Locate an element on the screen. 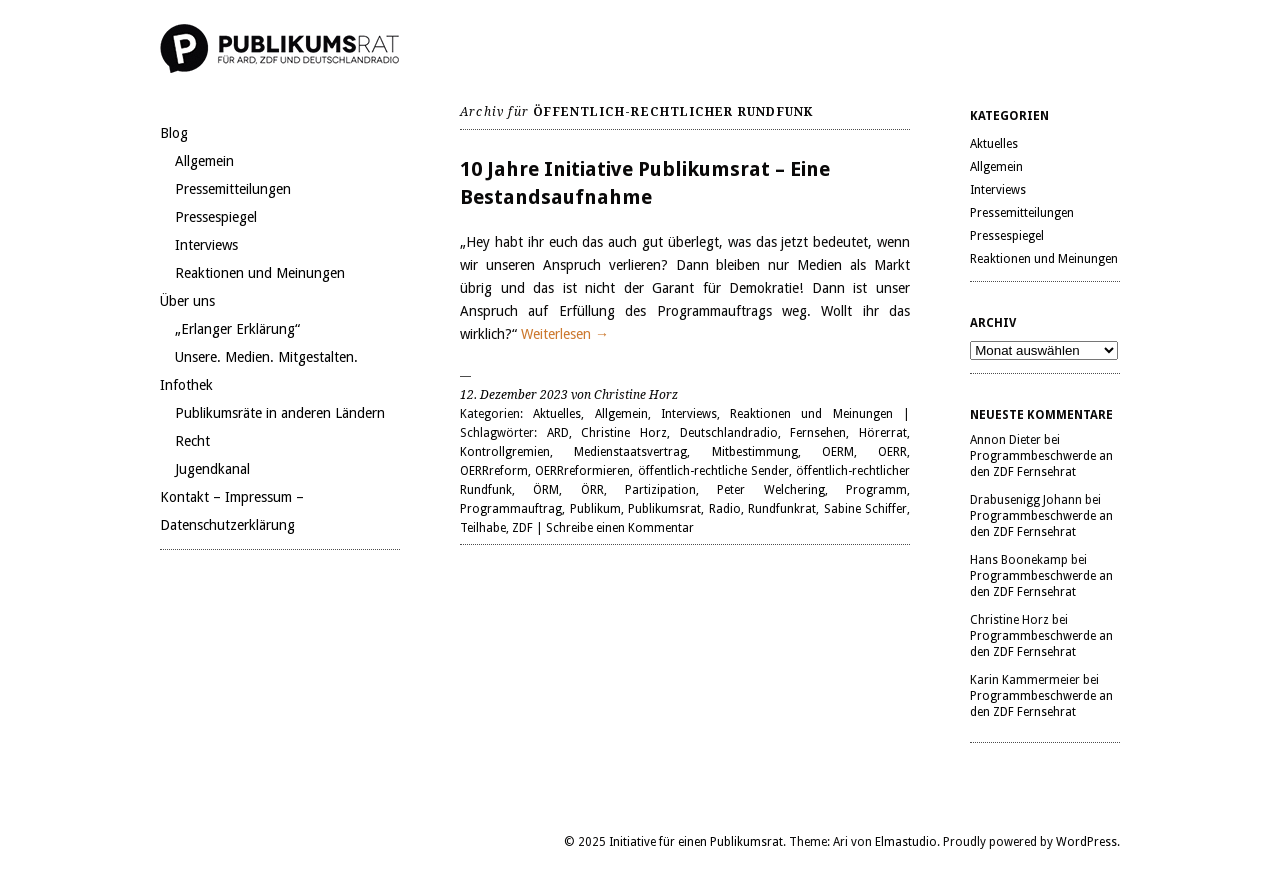 The height and width of the screenshot is (882, 1280). OERRreform is located at coordinates (494, 471).